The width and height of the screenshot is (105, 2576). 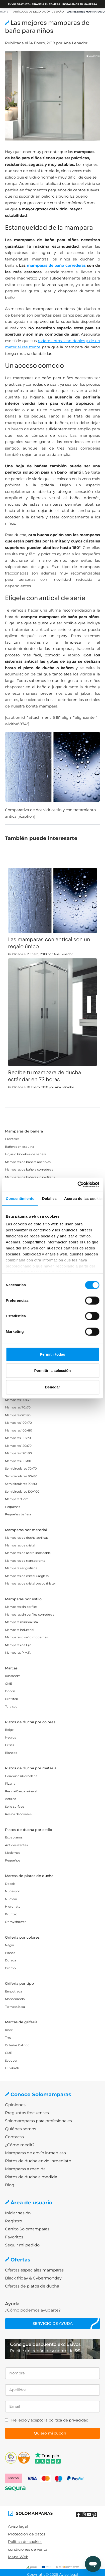 I want to click on Termostática, so click(x=15, y=2007).